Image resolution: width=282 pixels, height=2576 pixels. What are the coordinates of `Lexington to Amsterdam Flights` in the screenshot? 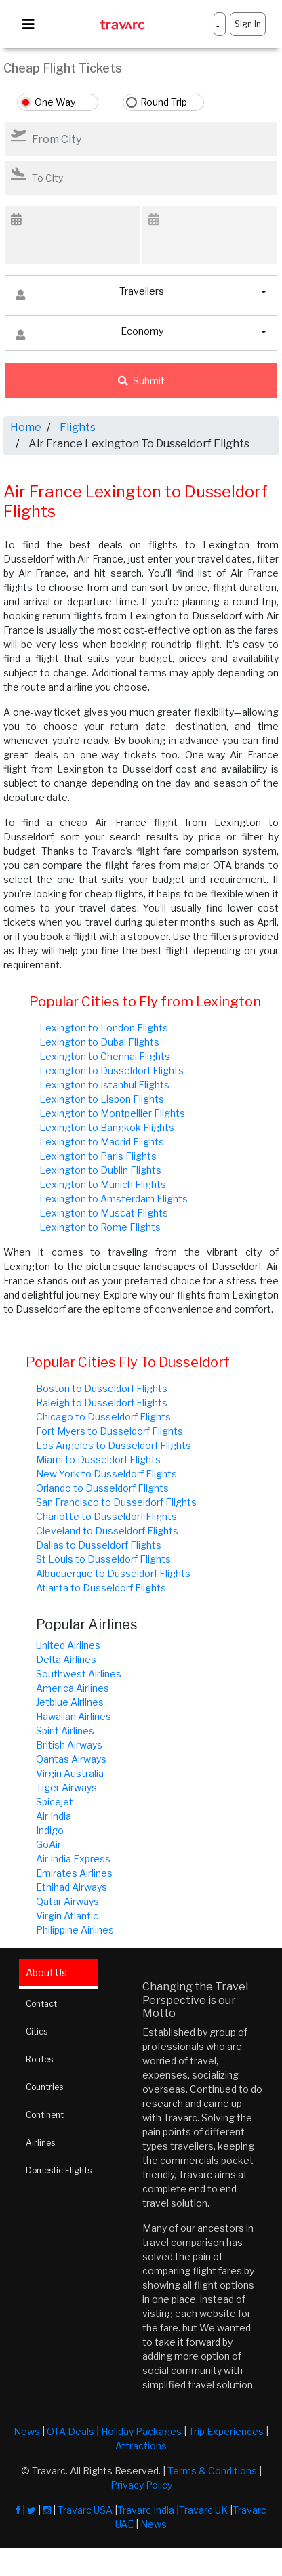 It's located at (113, 1198).